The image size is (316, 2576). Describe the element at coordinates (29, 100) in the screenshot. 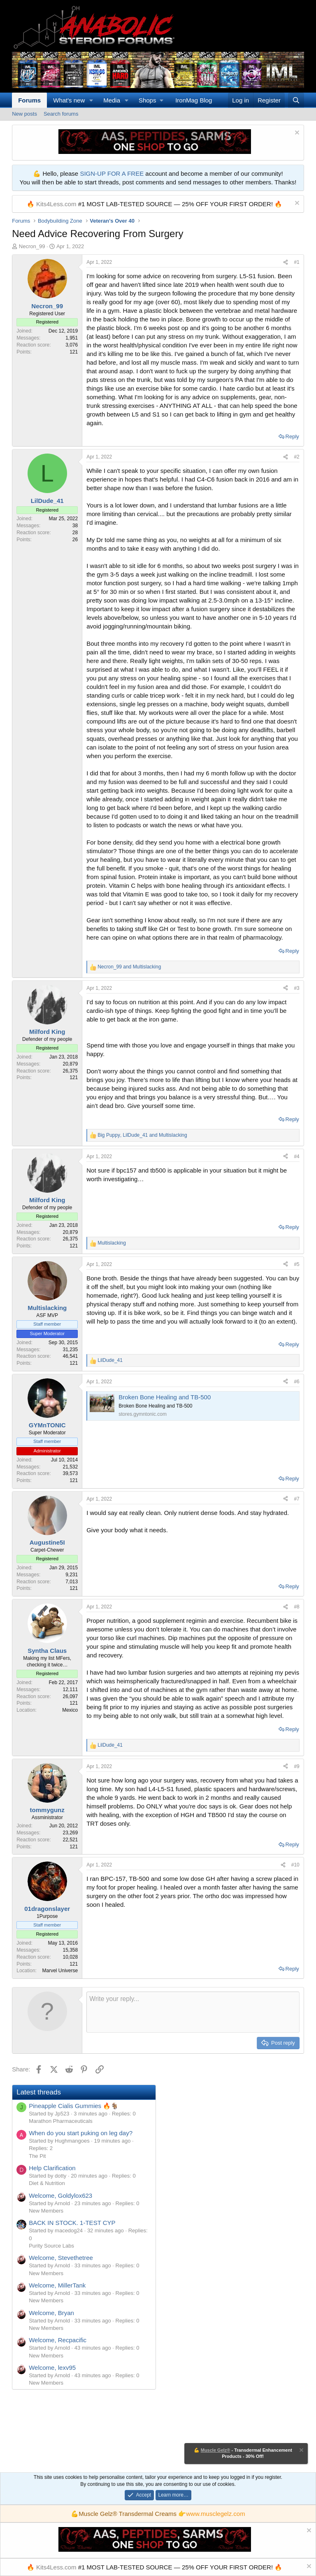

I see `Forums` at that location.